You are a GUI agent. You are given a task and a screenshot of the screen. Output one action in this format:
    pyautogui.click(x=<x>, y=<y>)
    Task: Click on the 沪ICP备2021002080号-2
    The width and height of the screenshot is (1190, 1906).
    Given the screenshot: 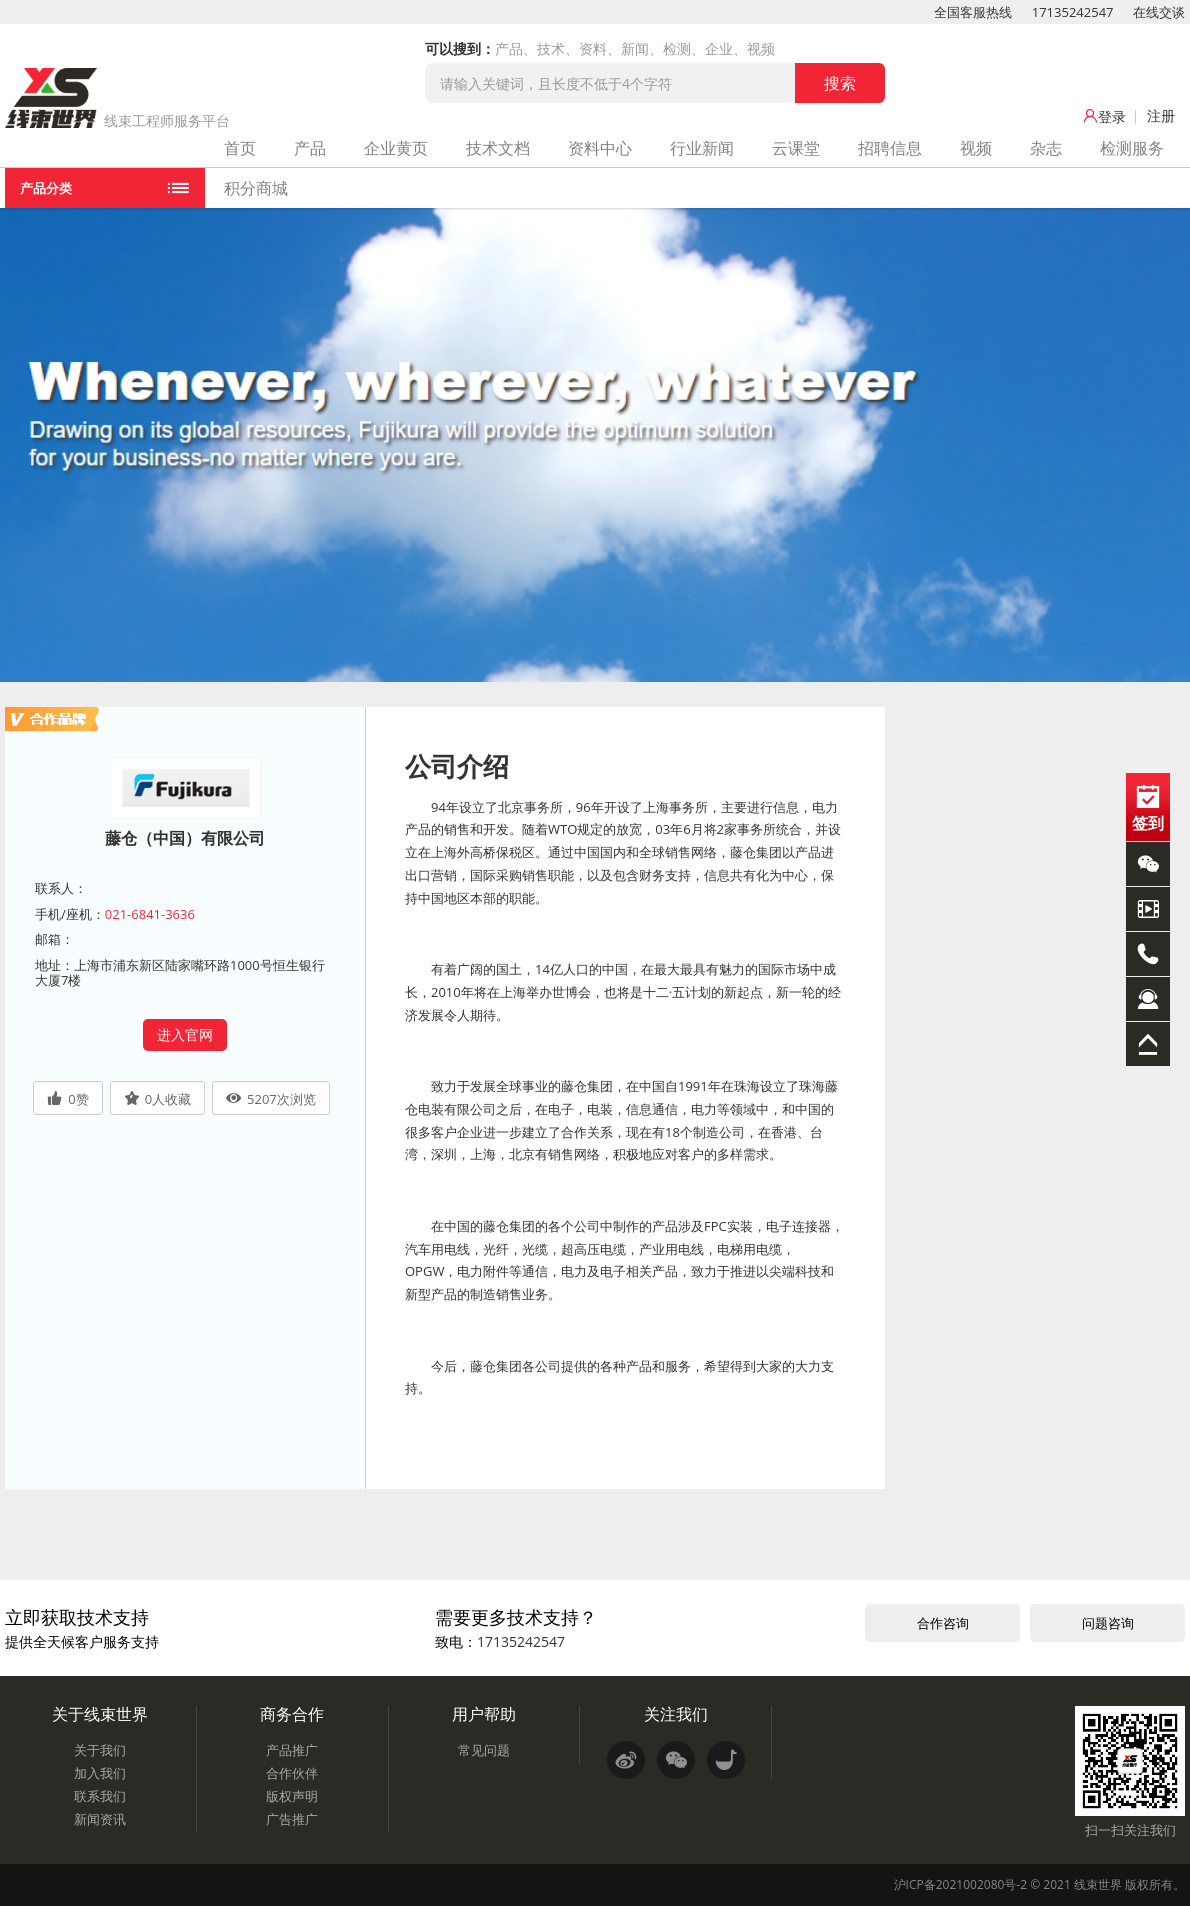 What is the action you would take?
    pyautogui.click(x=960, y=1884)
    